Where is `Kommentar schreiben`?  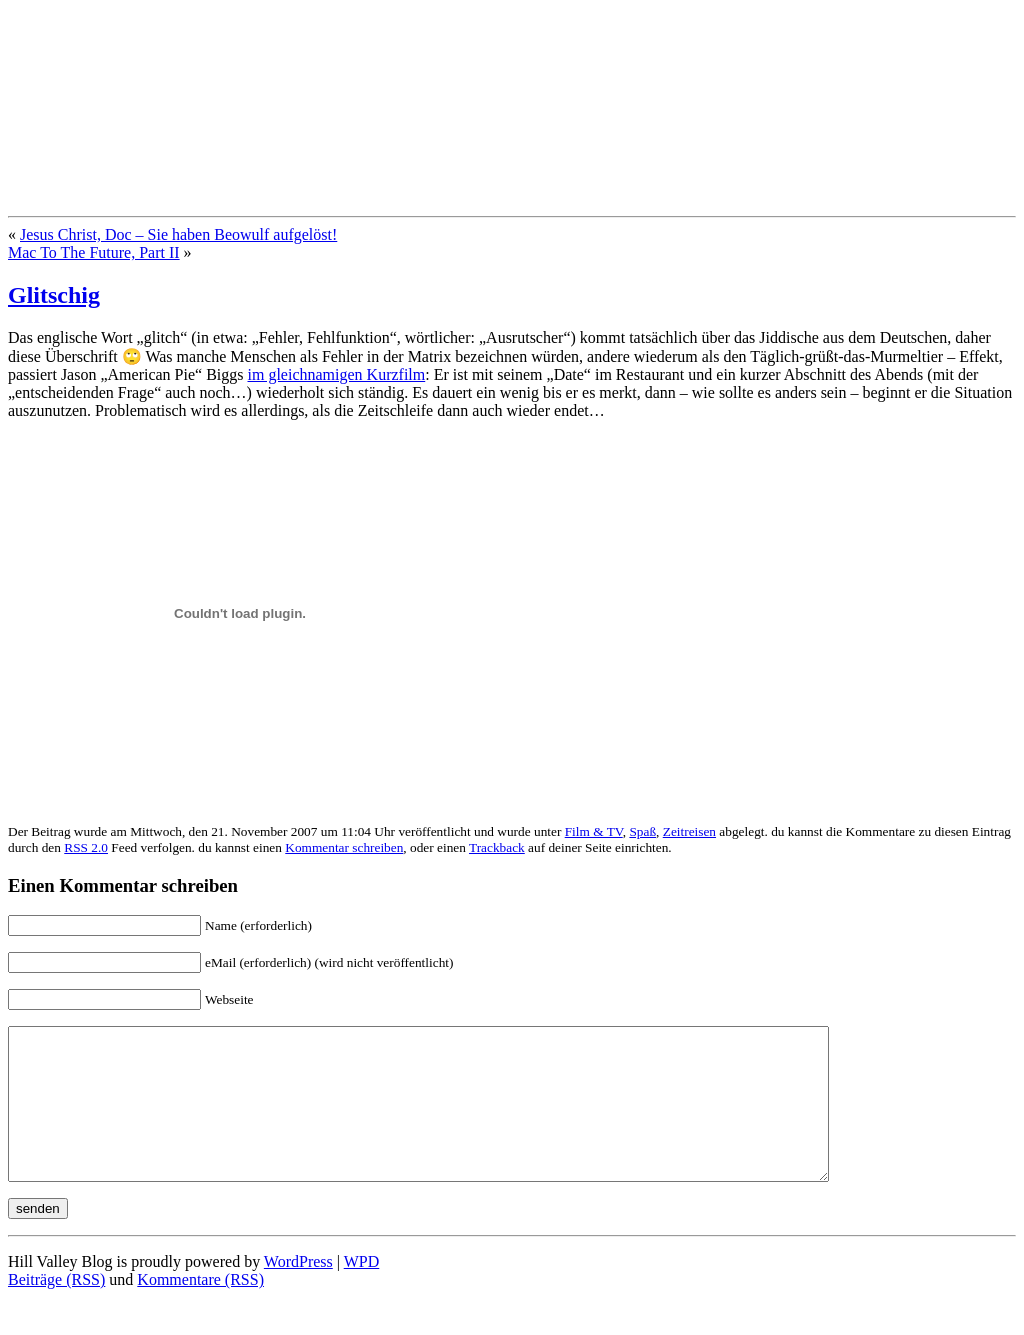
Kommentar schreiben is located at coordinates (344, 847).